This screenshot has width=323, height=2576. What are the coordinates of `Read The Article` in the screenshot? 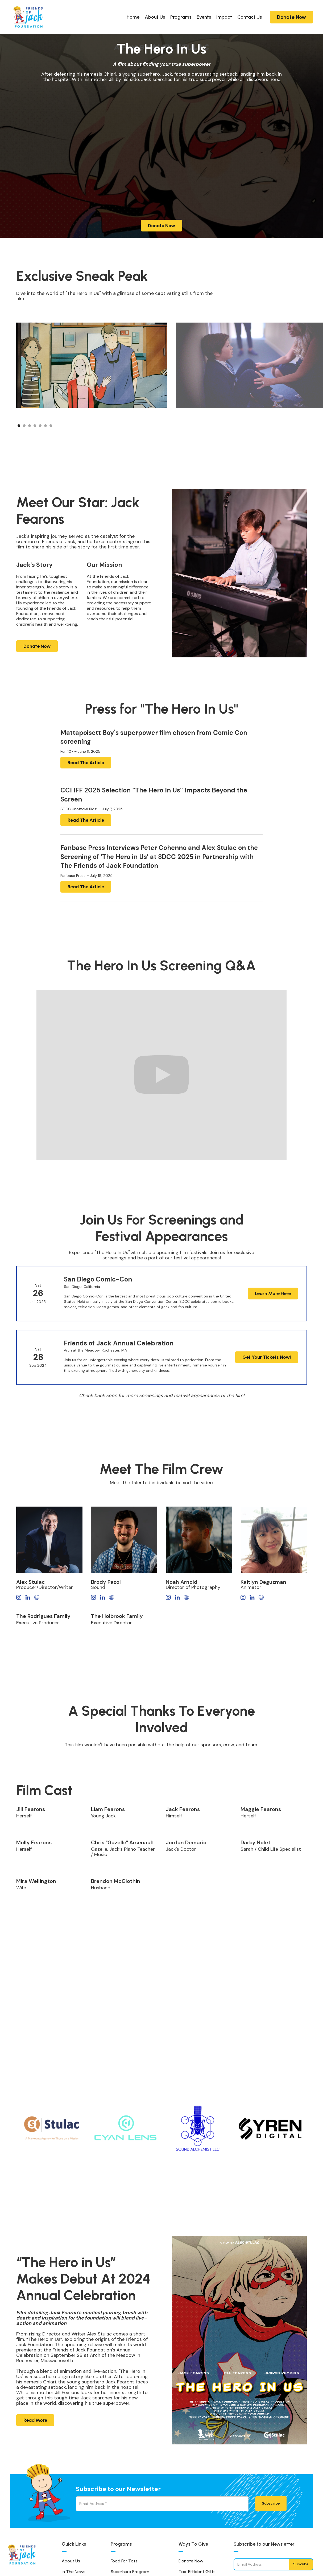 It's located at (86, 763).